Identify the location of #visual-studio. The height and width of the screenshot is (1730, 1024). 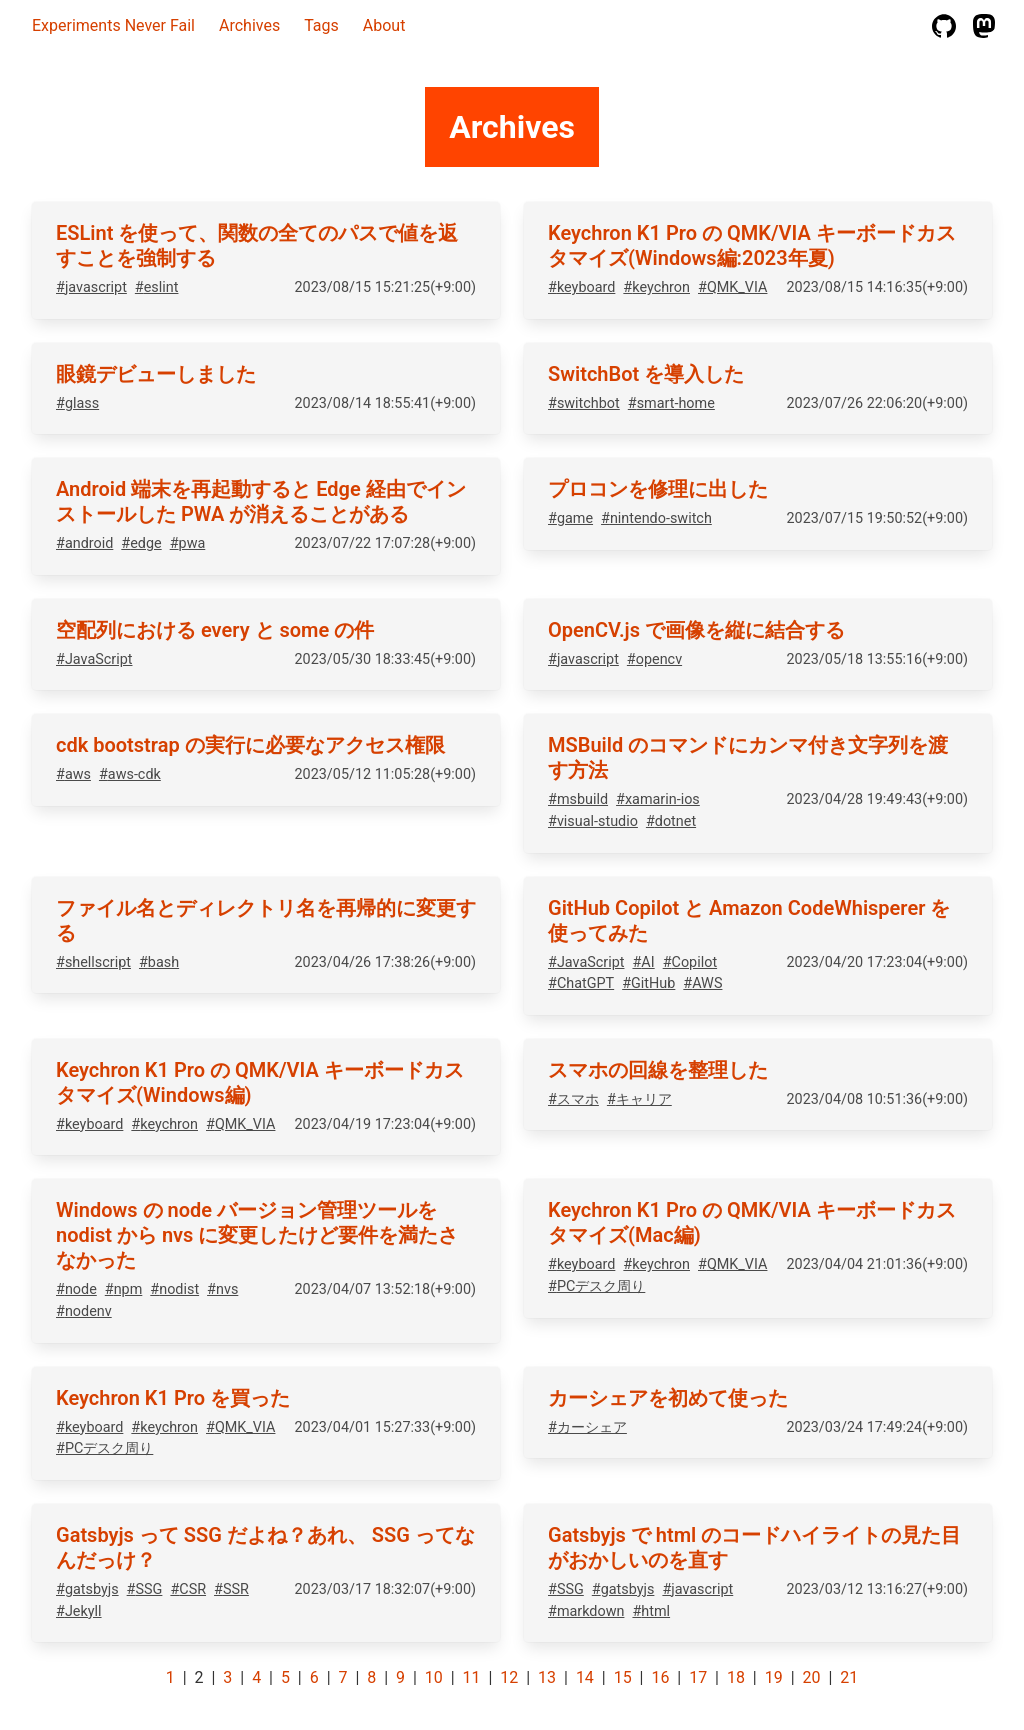
(593, 821).